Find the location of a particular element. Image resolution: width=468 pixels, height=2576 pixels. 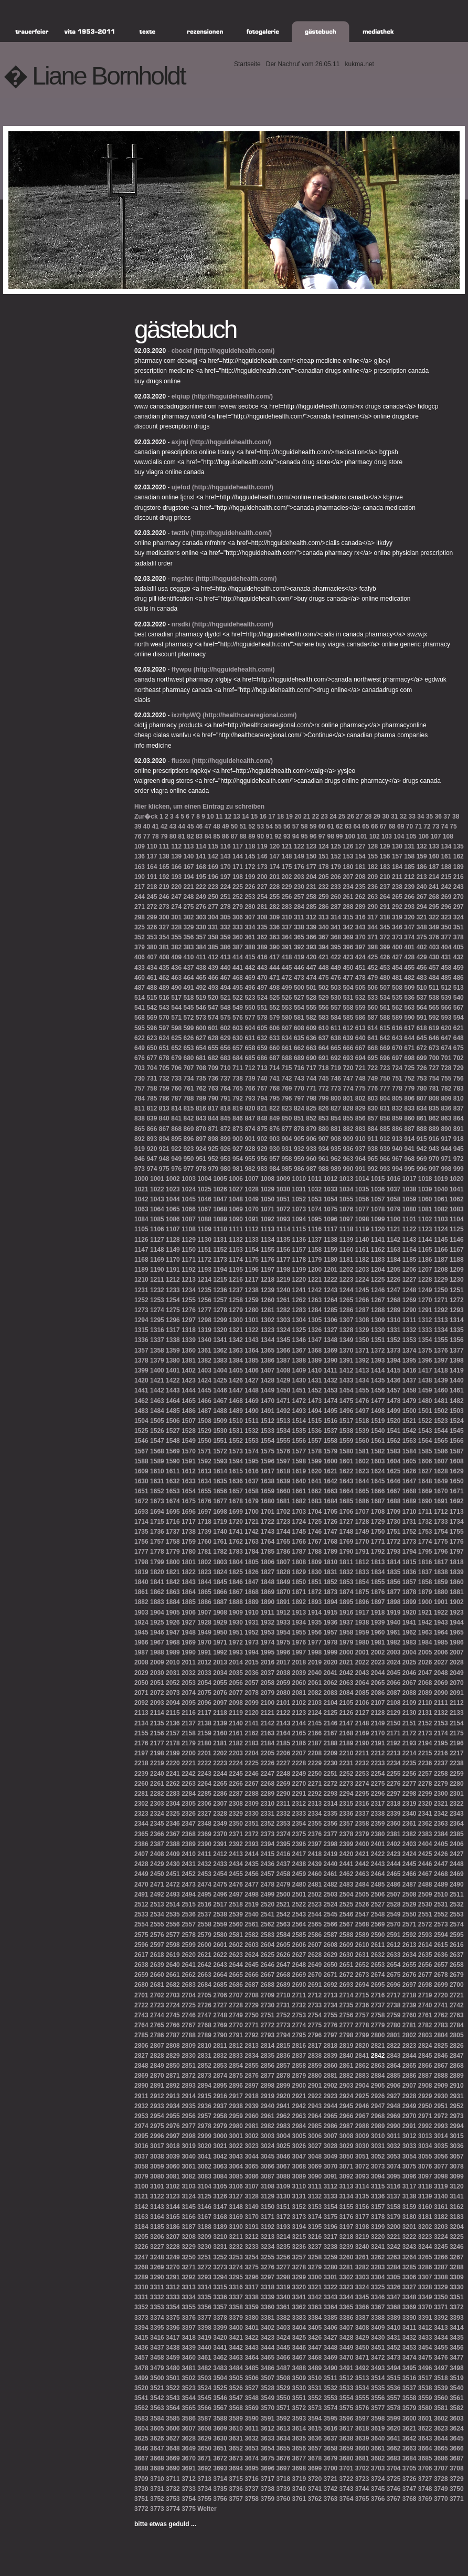

1080 is located at coordinates (409, 1209).